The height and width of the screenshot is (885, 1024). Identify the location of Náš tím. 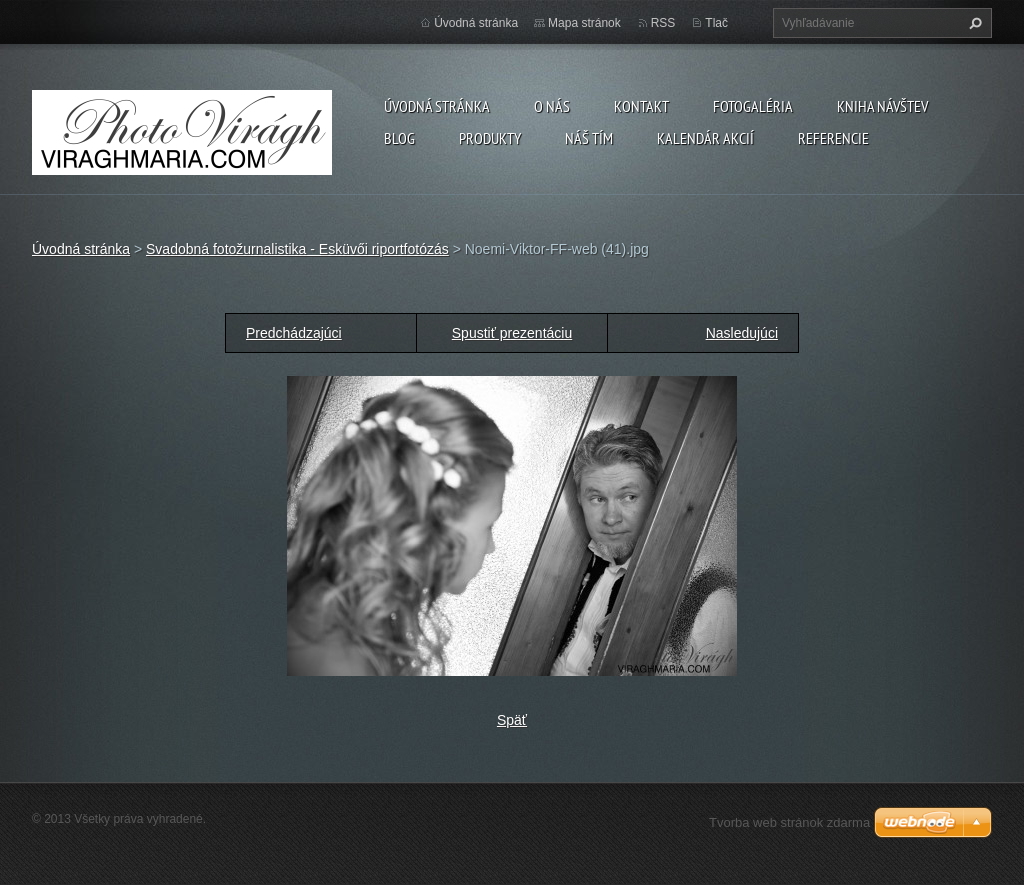
(589, 138).